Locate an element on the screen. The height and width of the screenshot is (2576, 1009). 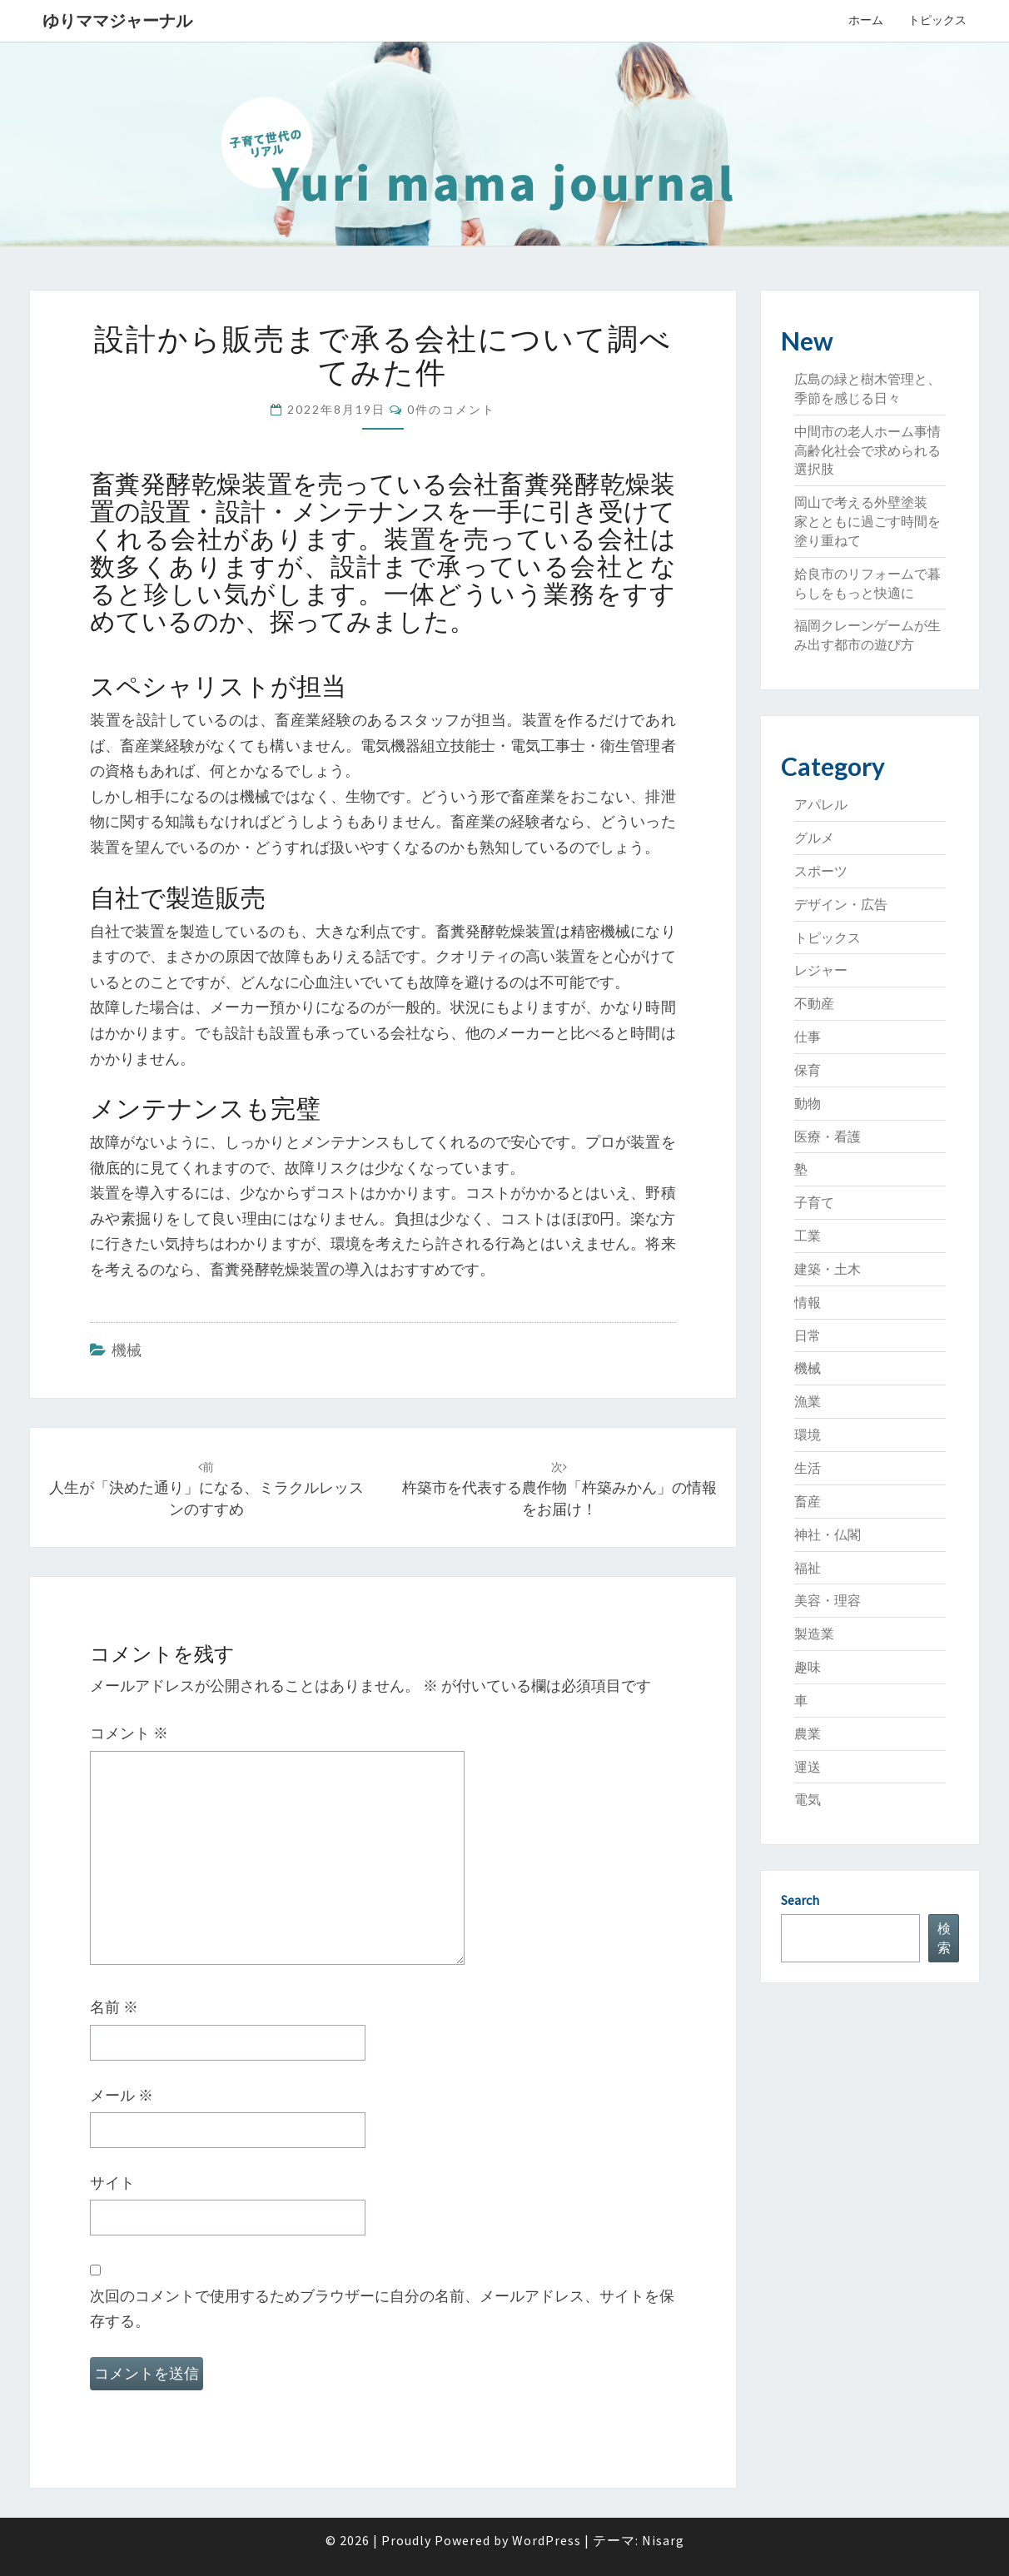
神社・仏閣 is located at coordinates (827, 1534).